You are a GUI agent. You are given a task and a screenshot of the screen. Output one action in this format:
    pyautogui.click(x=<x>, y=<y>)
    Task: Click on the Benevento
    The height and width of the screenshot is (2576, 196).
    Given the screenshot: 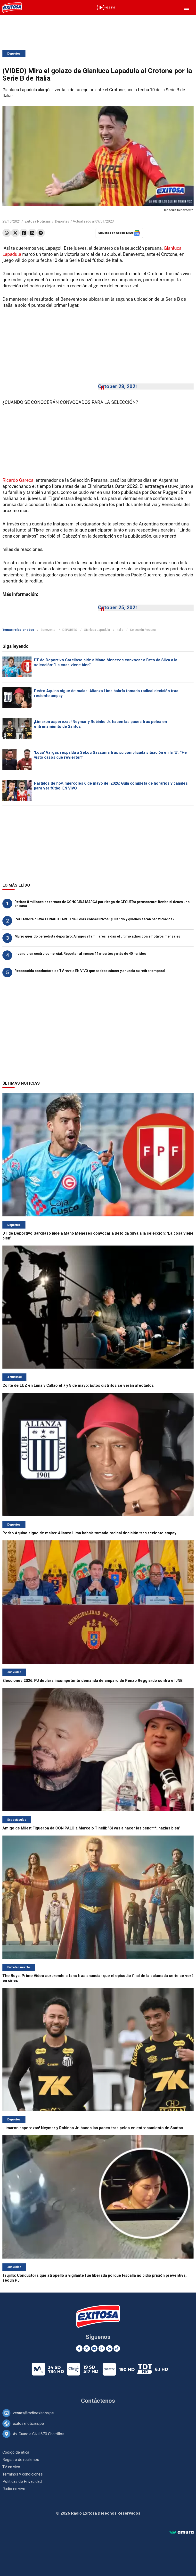 What is the action you would take?
    pyautogui.click(x=48, y=630)
    